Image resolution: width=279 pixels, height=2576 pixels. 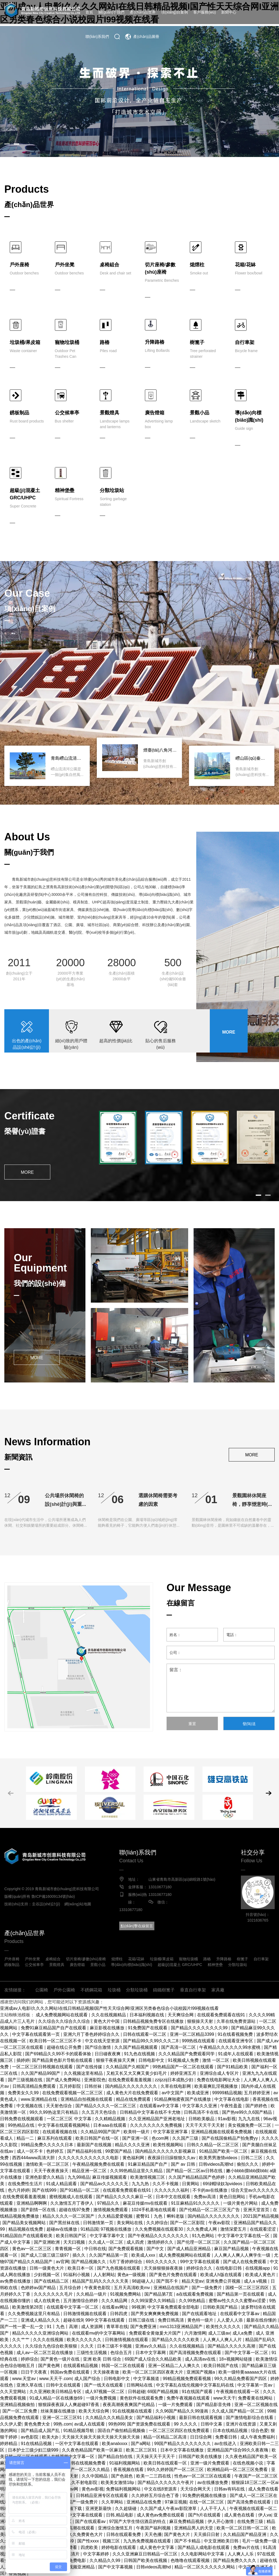 I want to click on 欧美成人xxx, so click(x=143, y=2255).